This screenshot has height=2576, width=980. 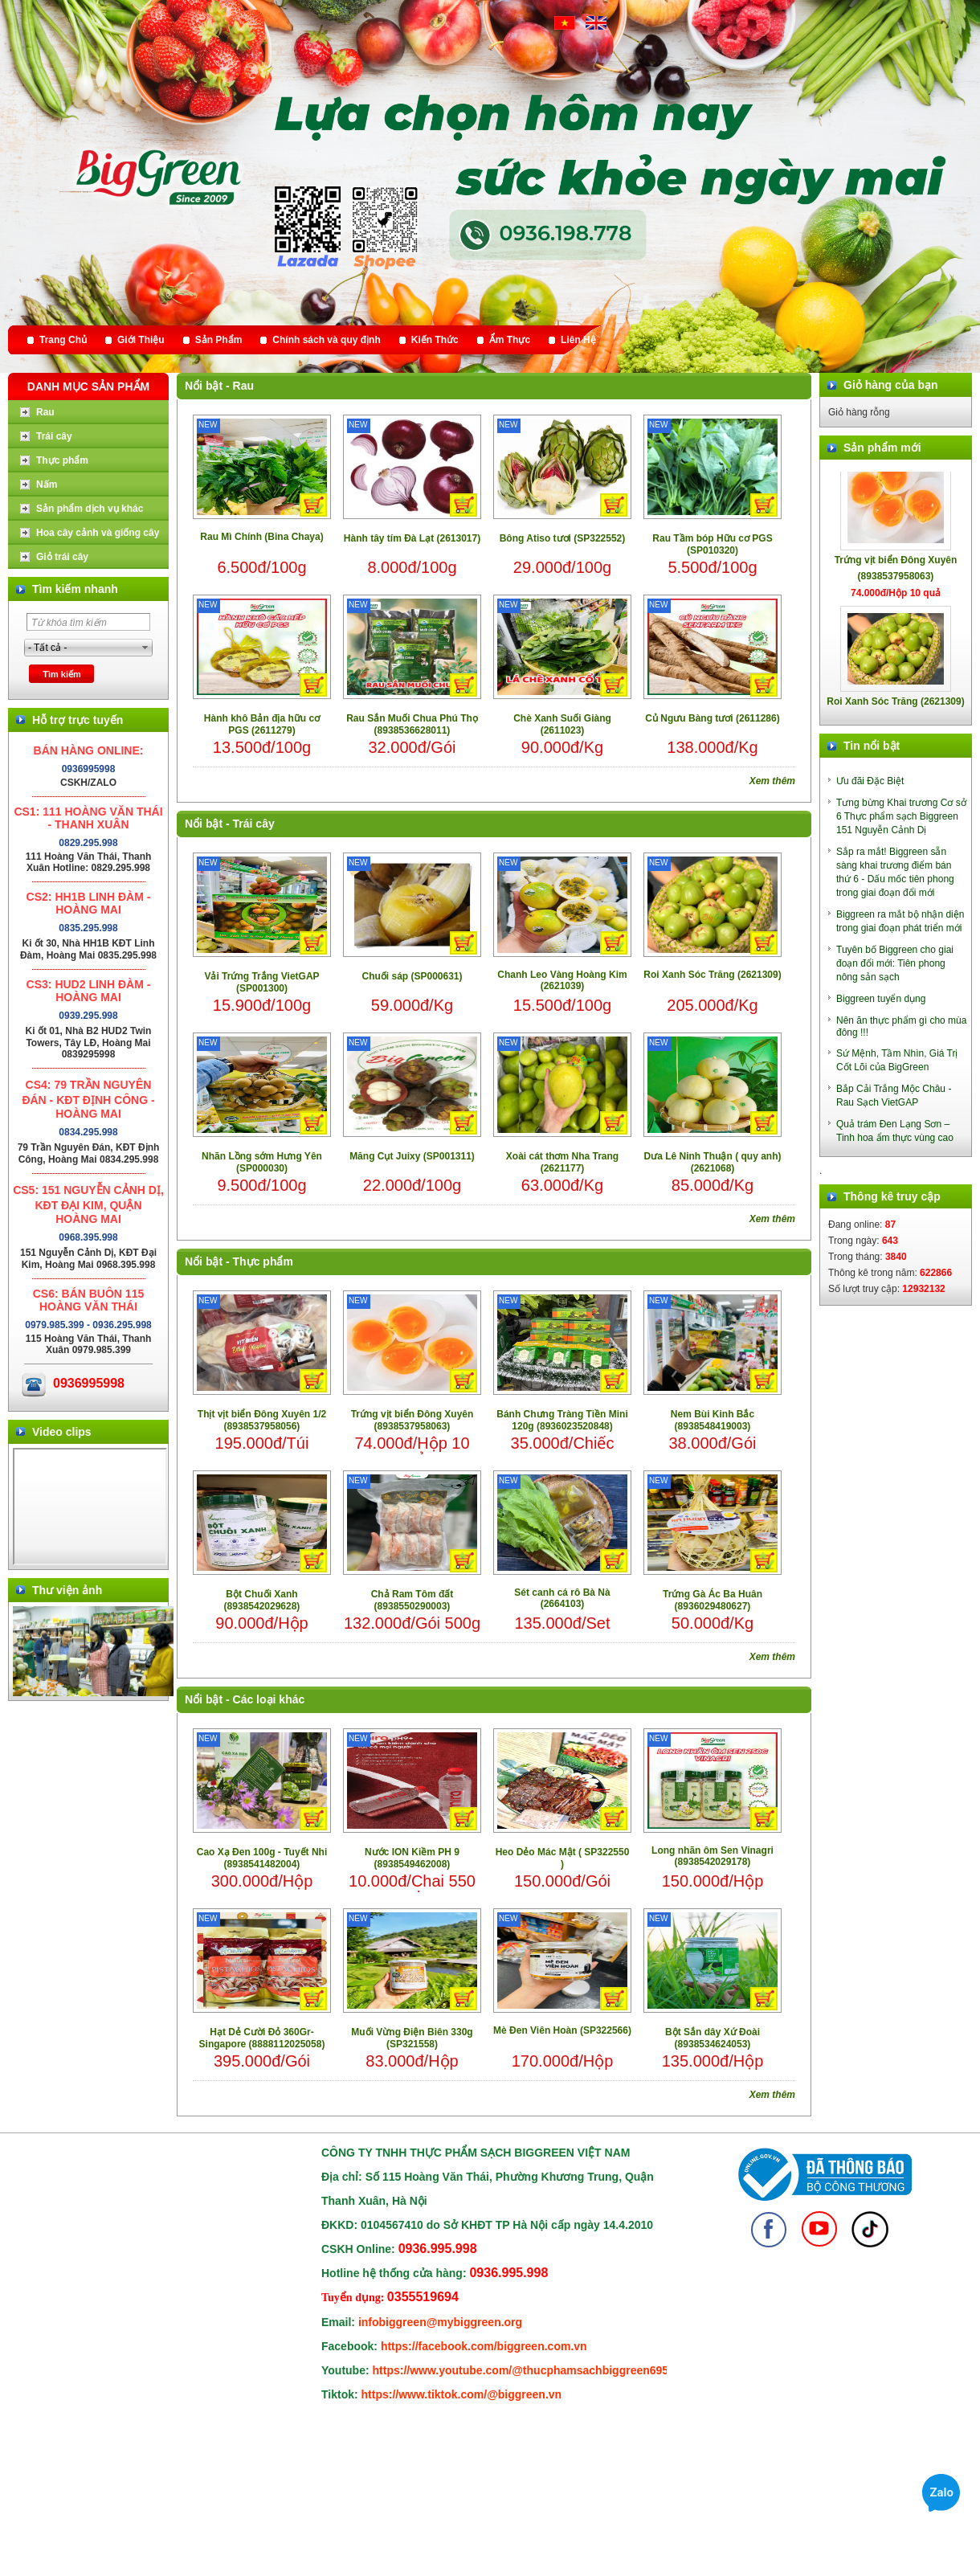 What do you see at coordinates (712, 544) in the screenshot?
I see `Rau Tầm bóp Hữu cơ PGS (SP010320)` at bounding box center [712, 544].